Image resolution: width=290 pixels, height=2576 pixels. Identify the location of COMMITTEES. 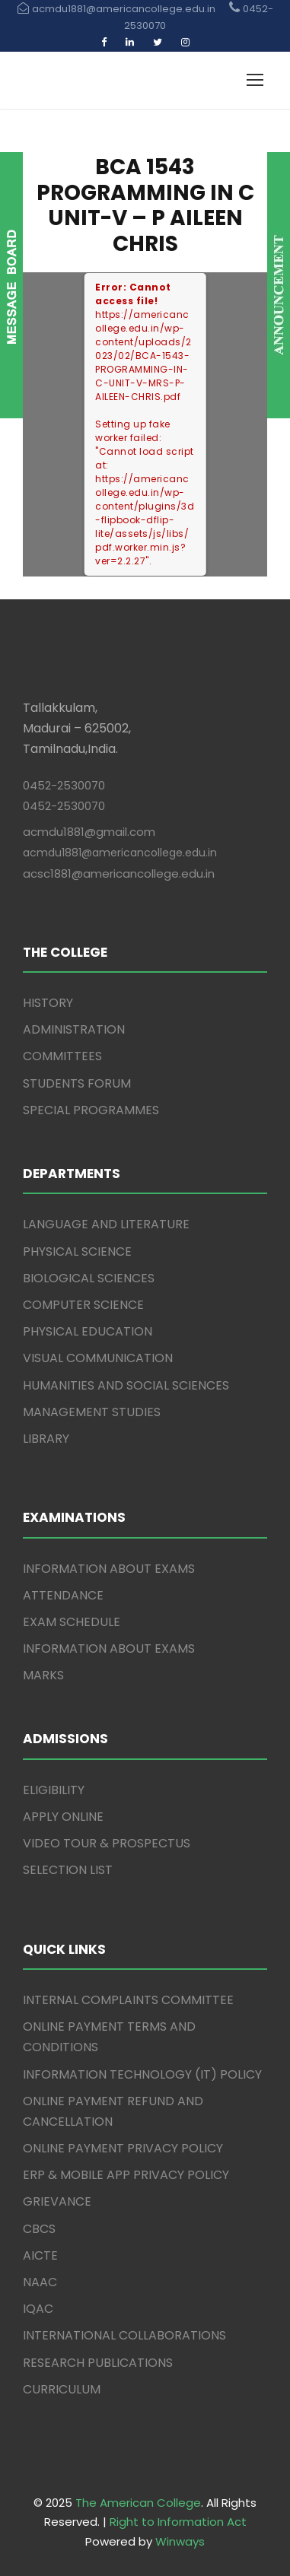
(62, 1056).